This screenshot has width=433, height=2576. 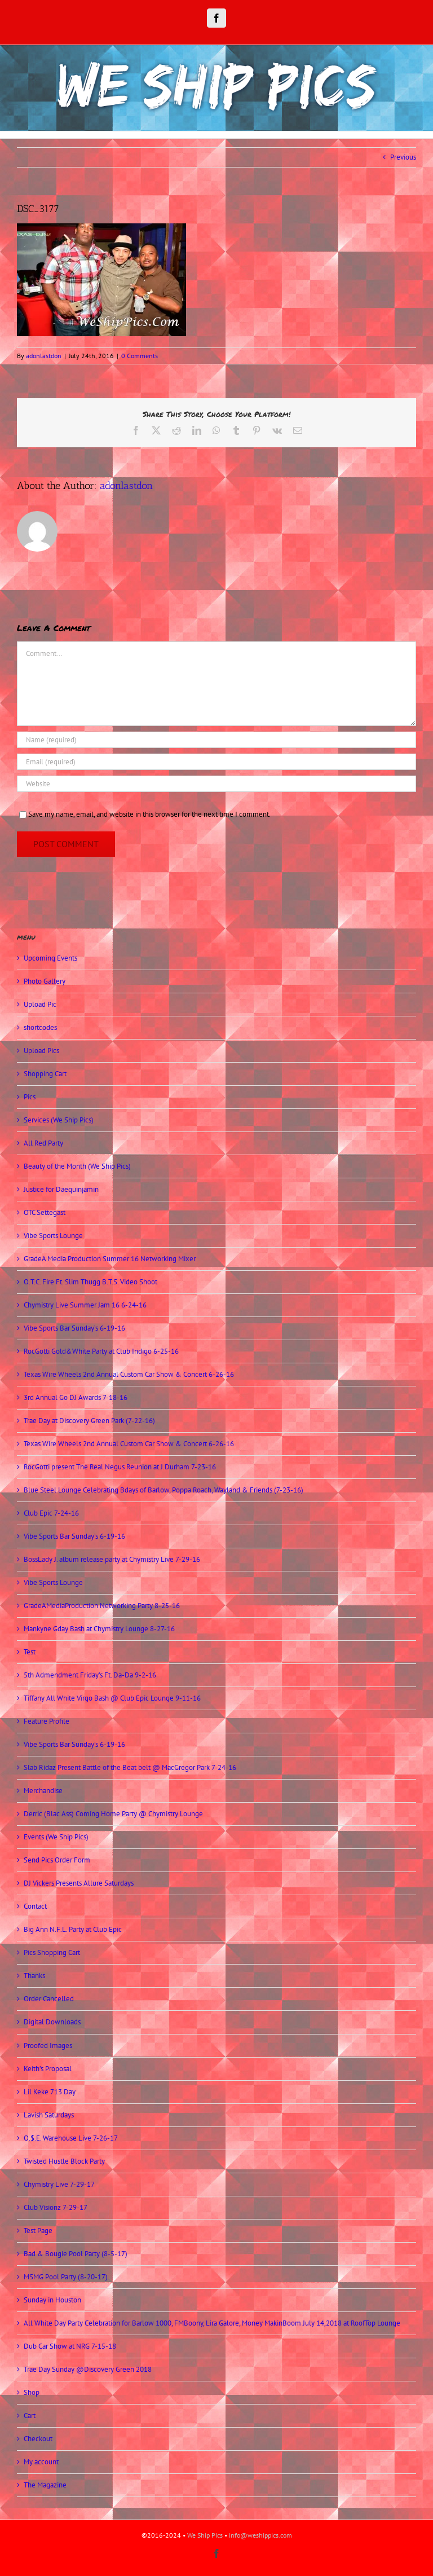 I want to click on Trae Day at Discovery Green Park (7-22-16), so click(x=89, y=1420).